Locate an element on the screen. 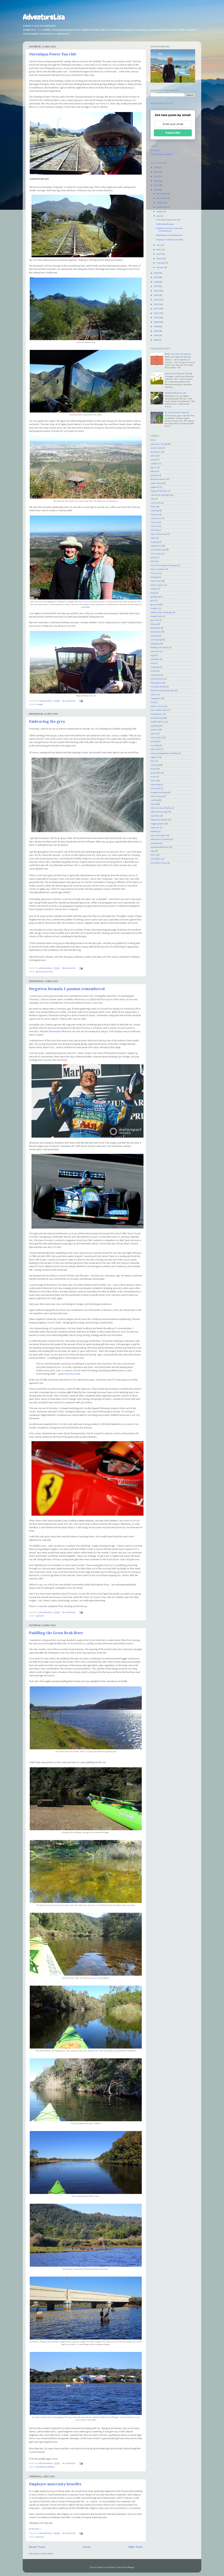 Image resolution: width=224 pixels, height=2576 pixels. compost is located at coordinates (154, 515).